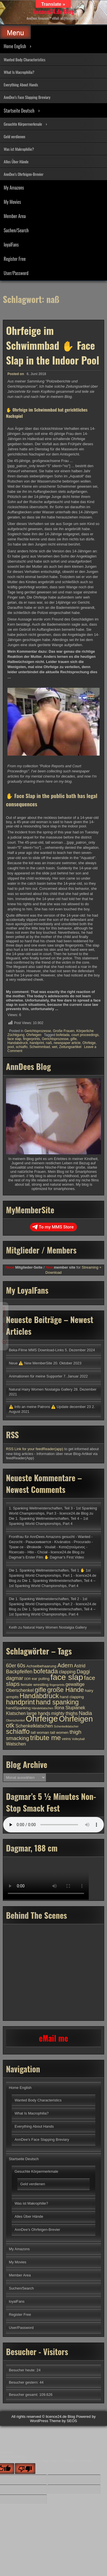  Describe the element at coordinates (69, 1707) in the screenshot. I see `Ilona Slupianek [Ilona Slupianek (5 Einträge)]` at that location.